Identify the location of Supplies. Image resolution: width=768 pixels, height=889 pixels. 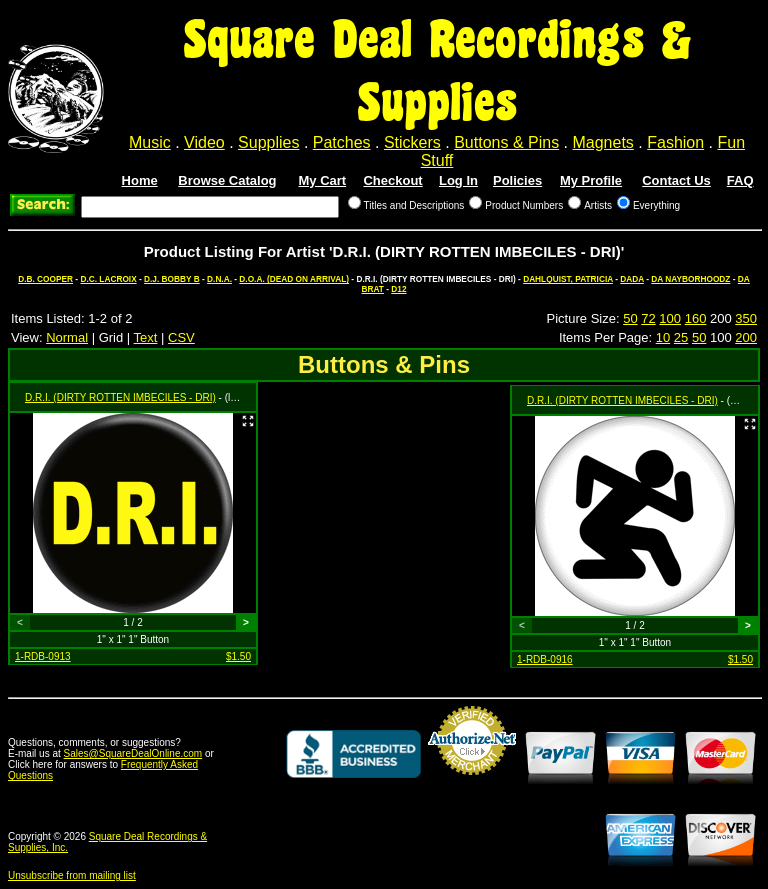
(268, 142).